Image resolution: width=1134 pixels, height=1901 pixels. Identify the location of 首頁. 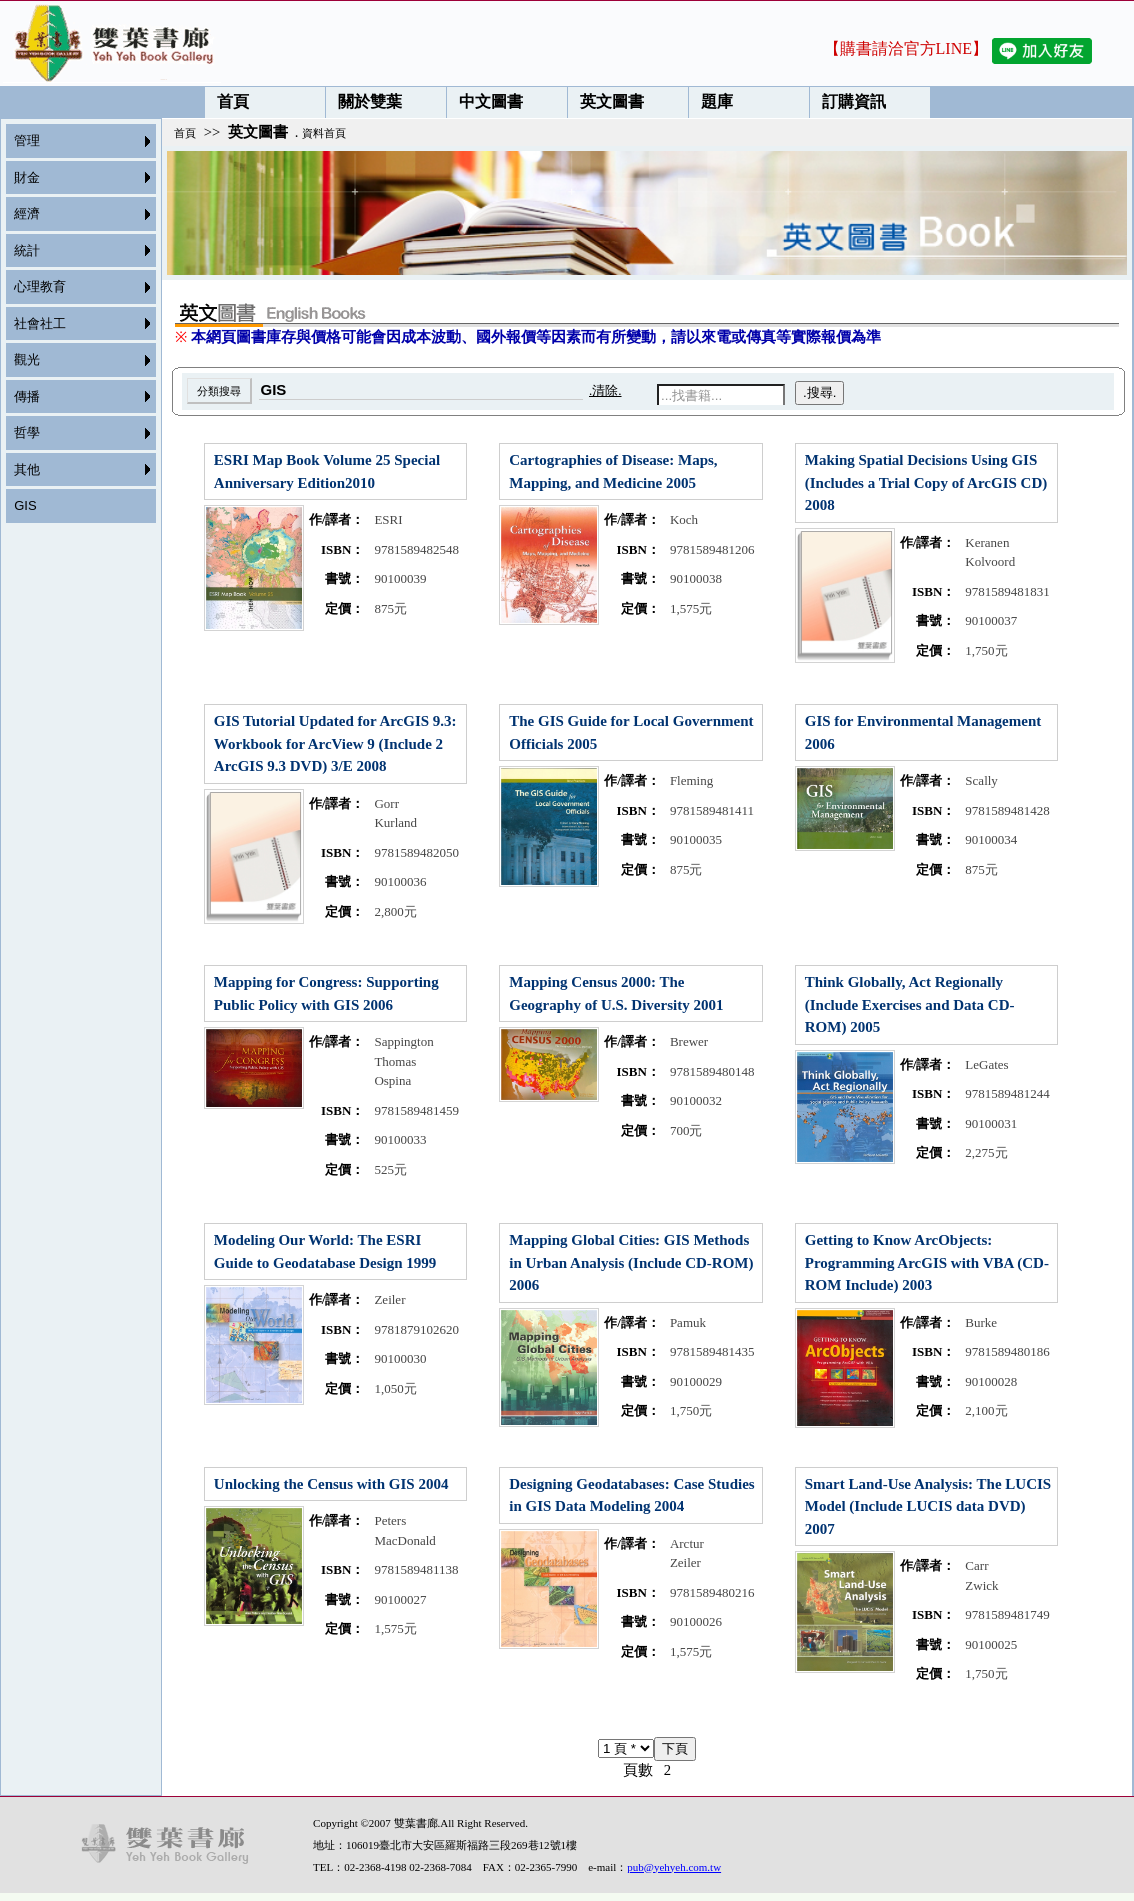
(227, 101).